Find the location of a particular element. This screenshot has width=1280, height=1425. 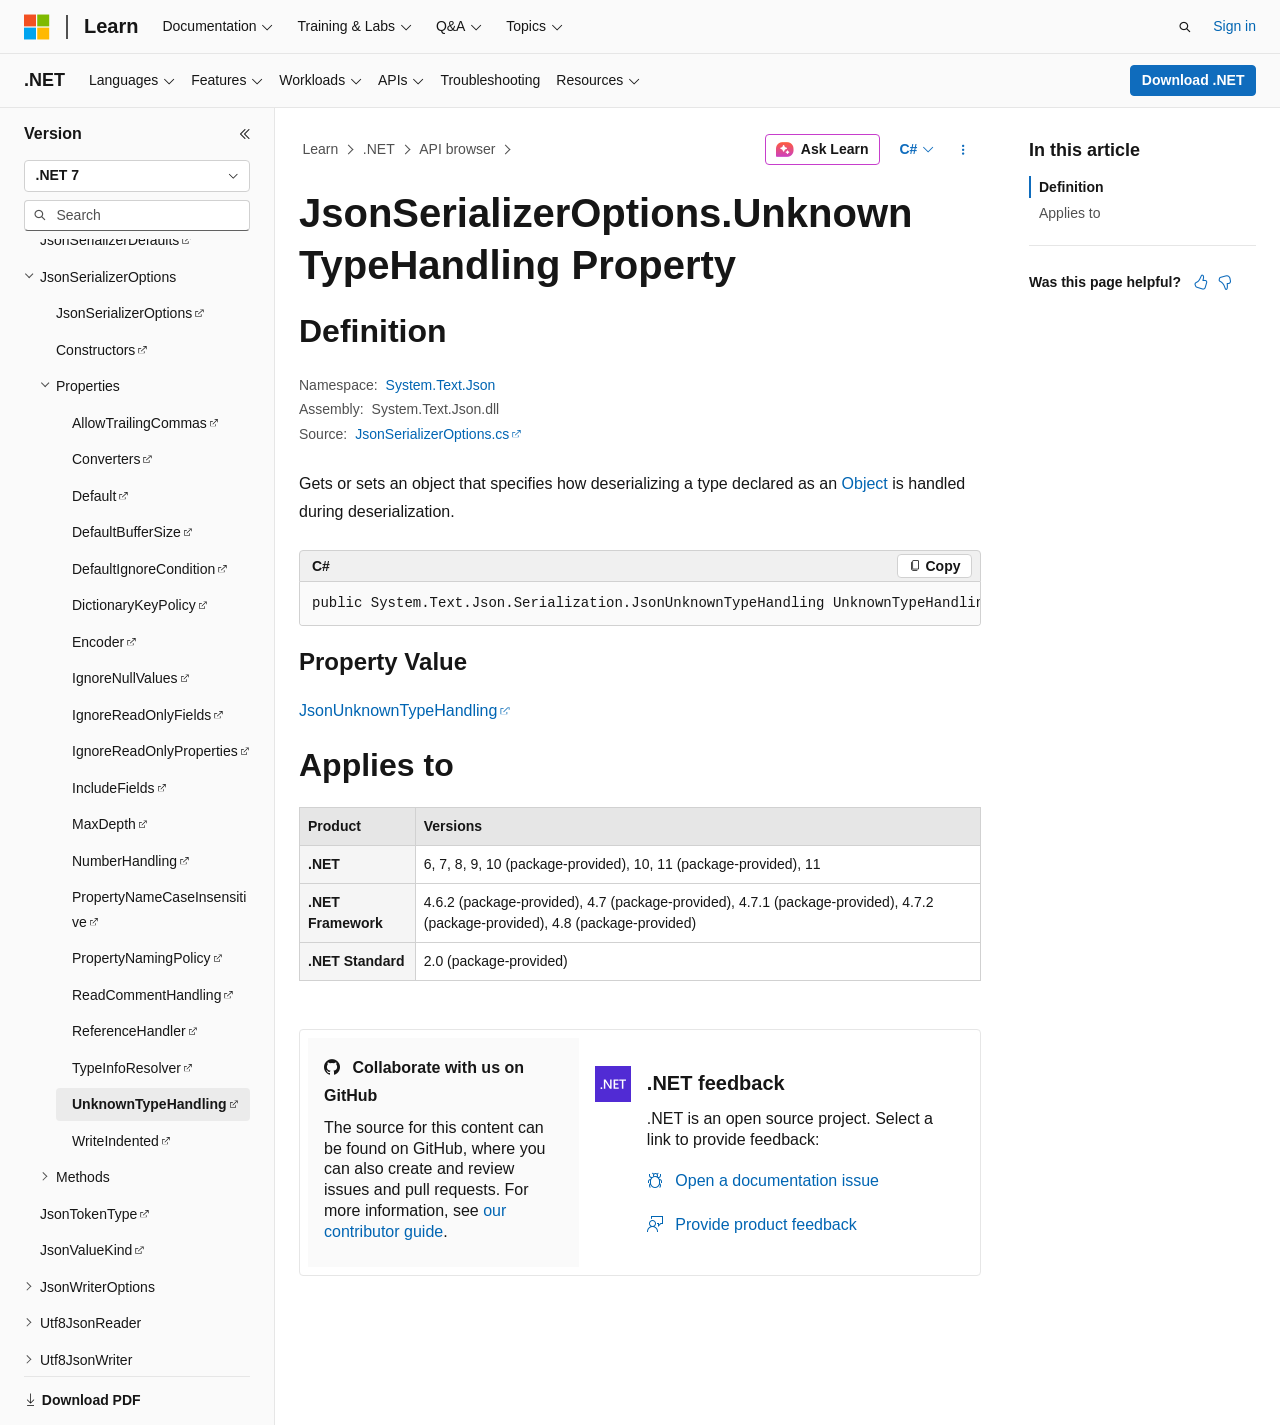

.NET is located at coordinates (379, 149).